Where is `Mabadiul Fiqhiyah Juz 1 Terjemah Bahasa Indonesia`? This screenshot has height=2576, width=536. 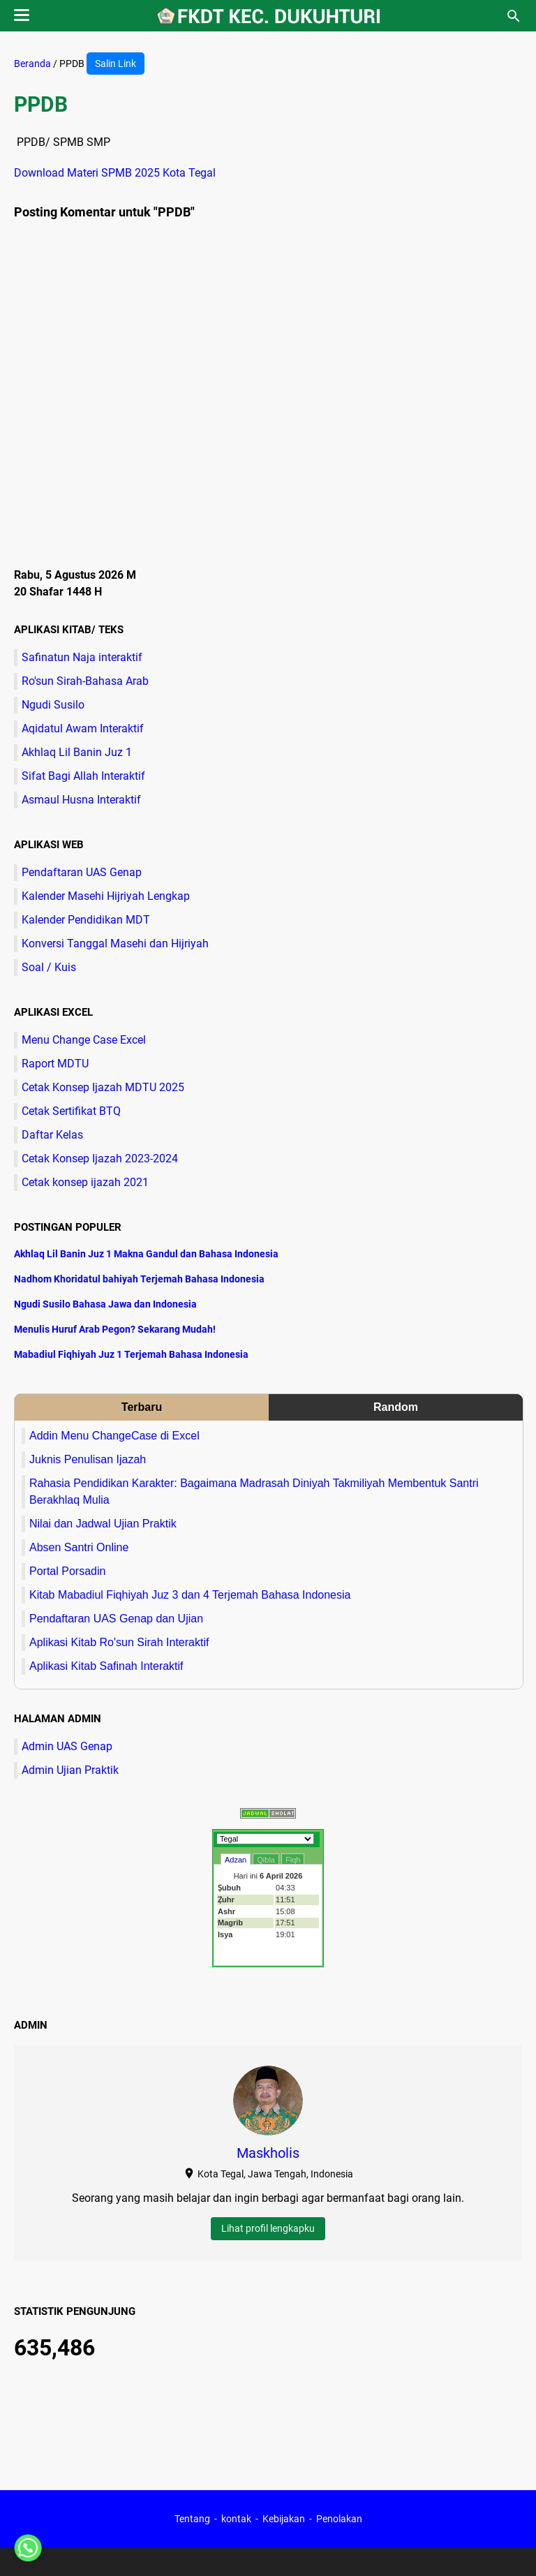
Mabadiul Fiqhiyah Juz 1 Terjemah Bahasa Indonesia is located at coordinates (131, 1354).